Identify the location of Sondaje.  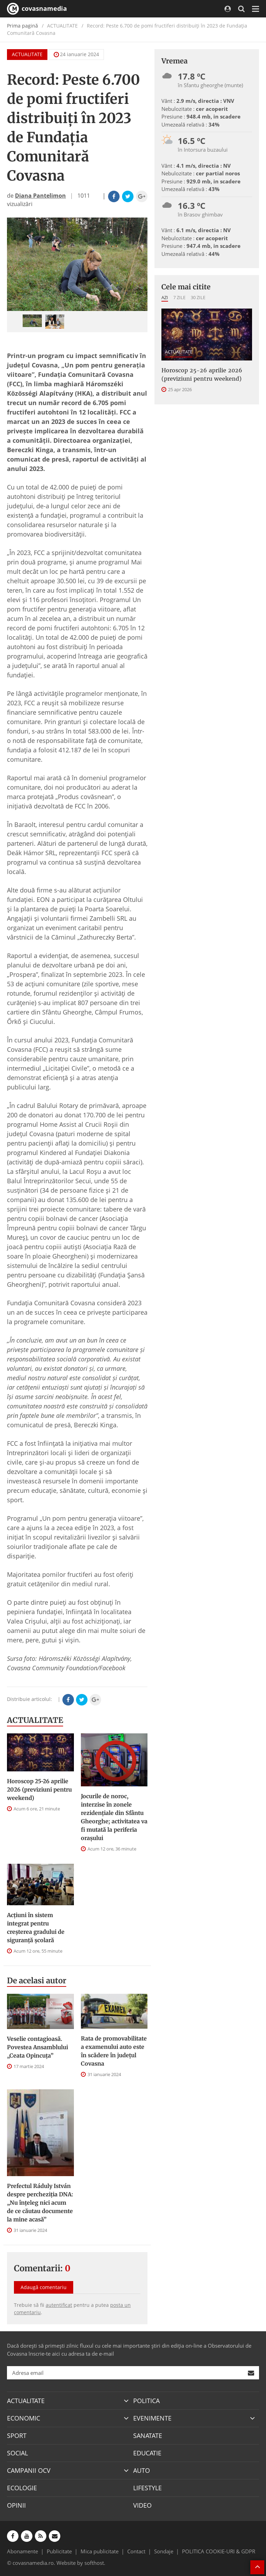
(163, 2551).